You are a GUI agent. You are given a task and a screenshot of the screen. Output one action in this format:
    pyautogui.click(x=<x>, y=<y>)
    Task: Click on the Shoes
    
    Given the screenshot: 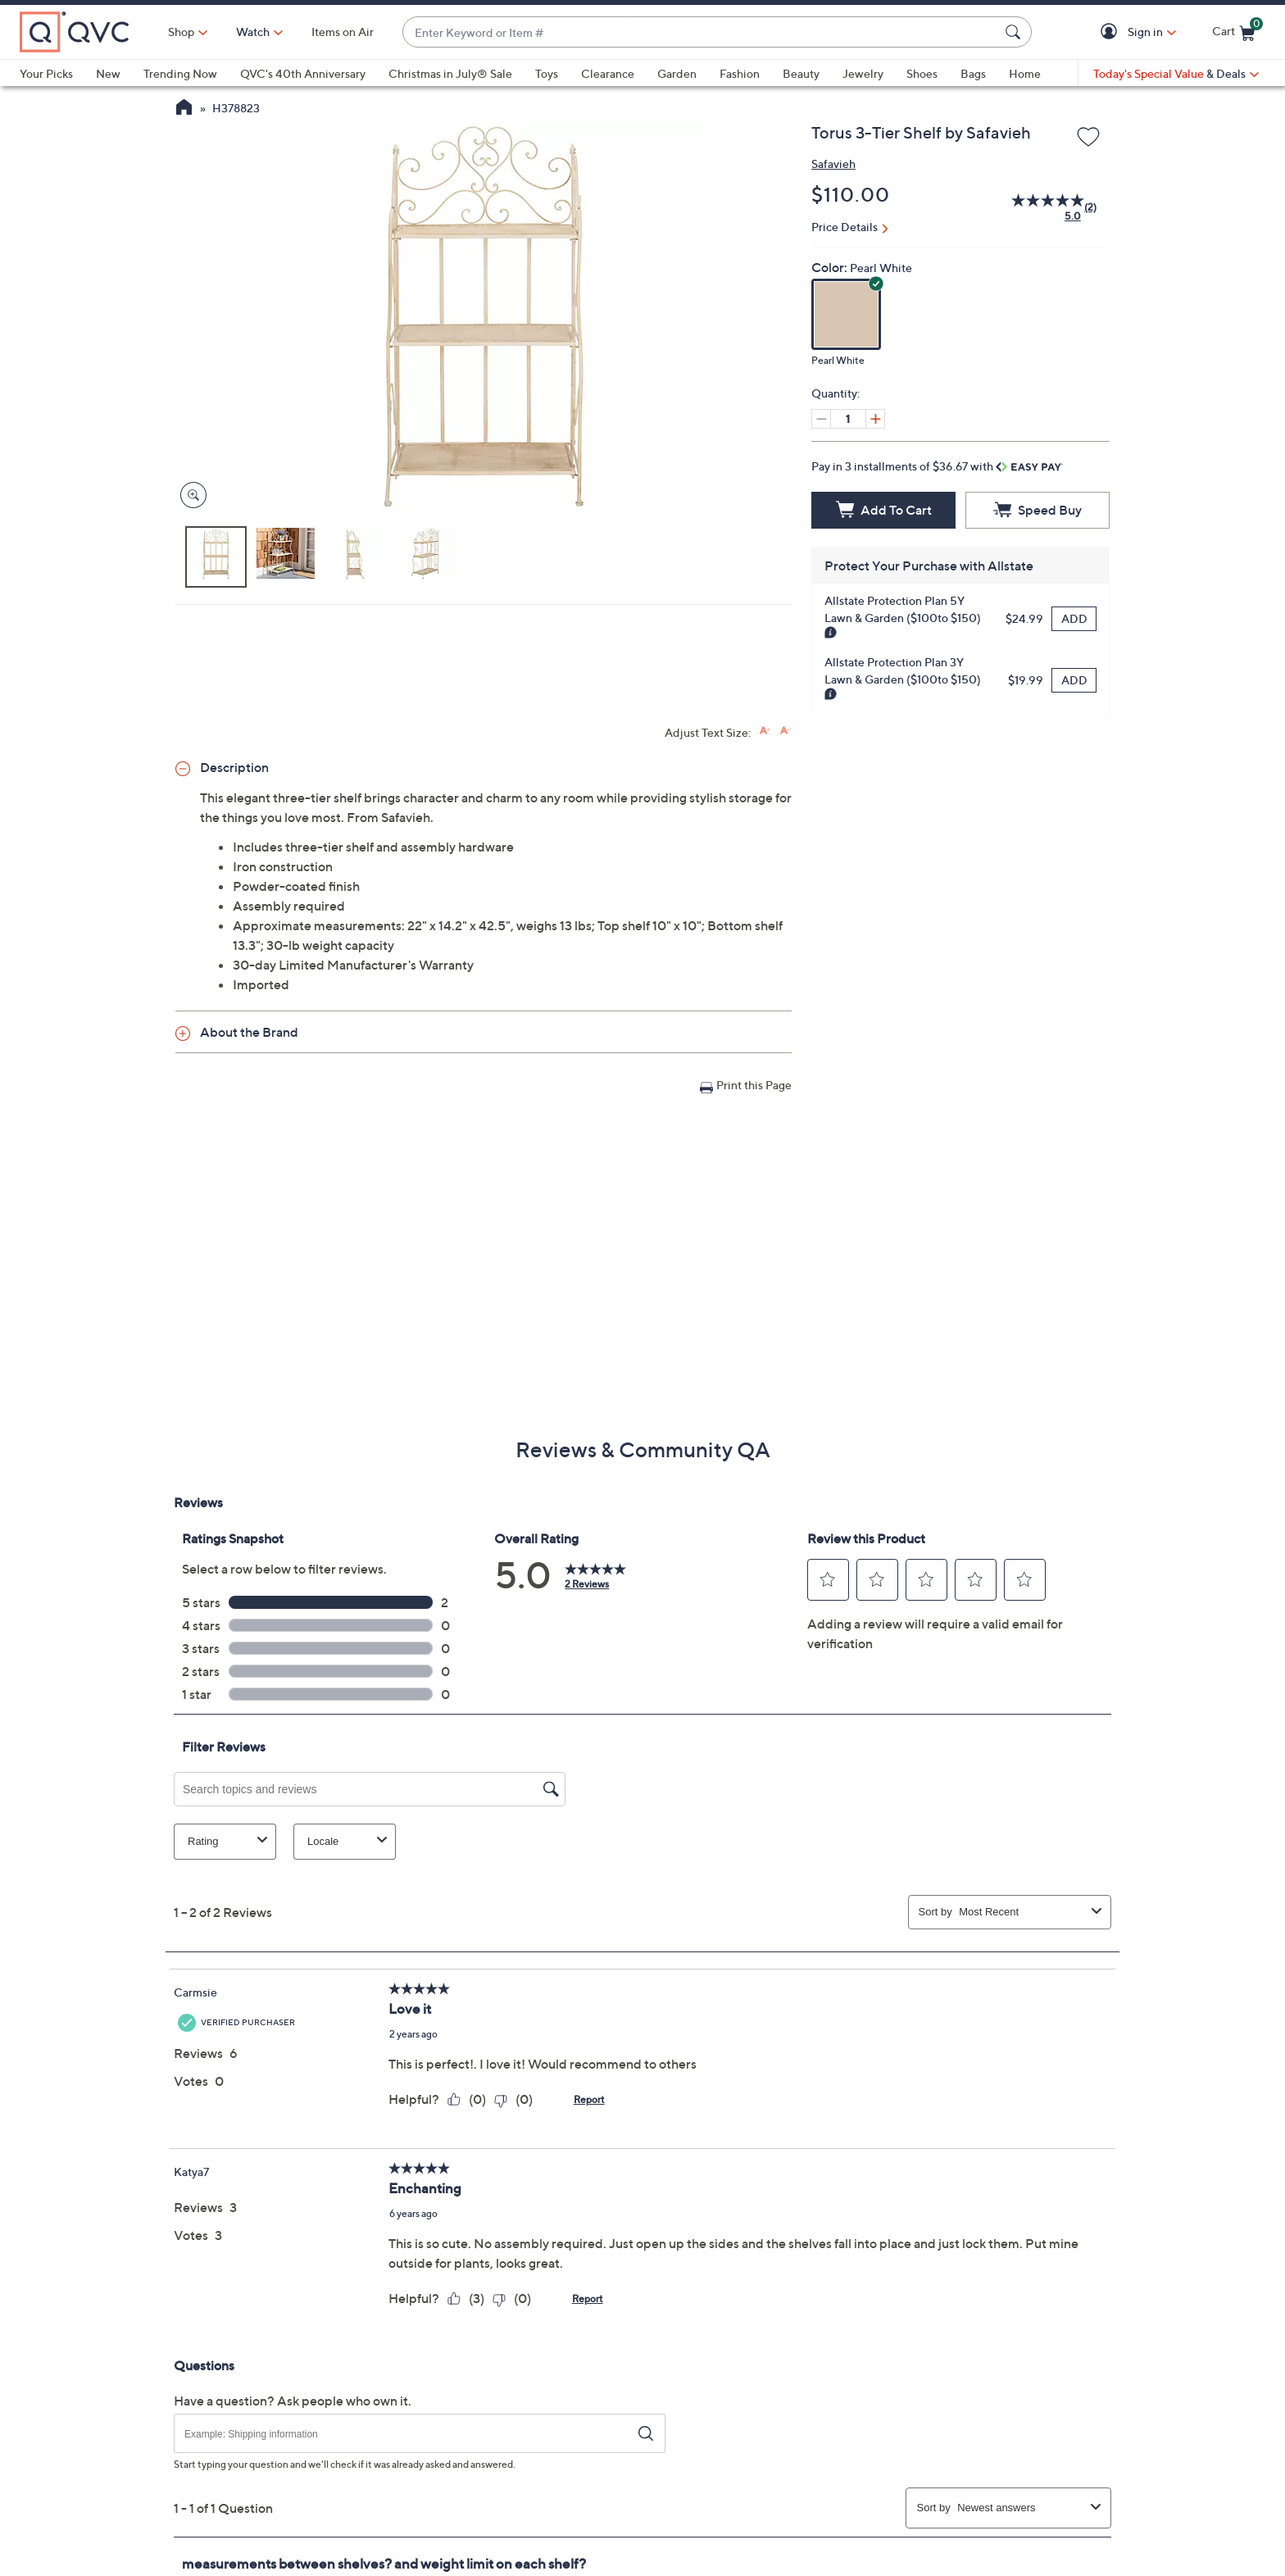 What is the action you would take?
    pyautogui.click(x=922, y=73)
    